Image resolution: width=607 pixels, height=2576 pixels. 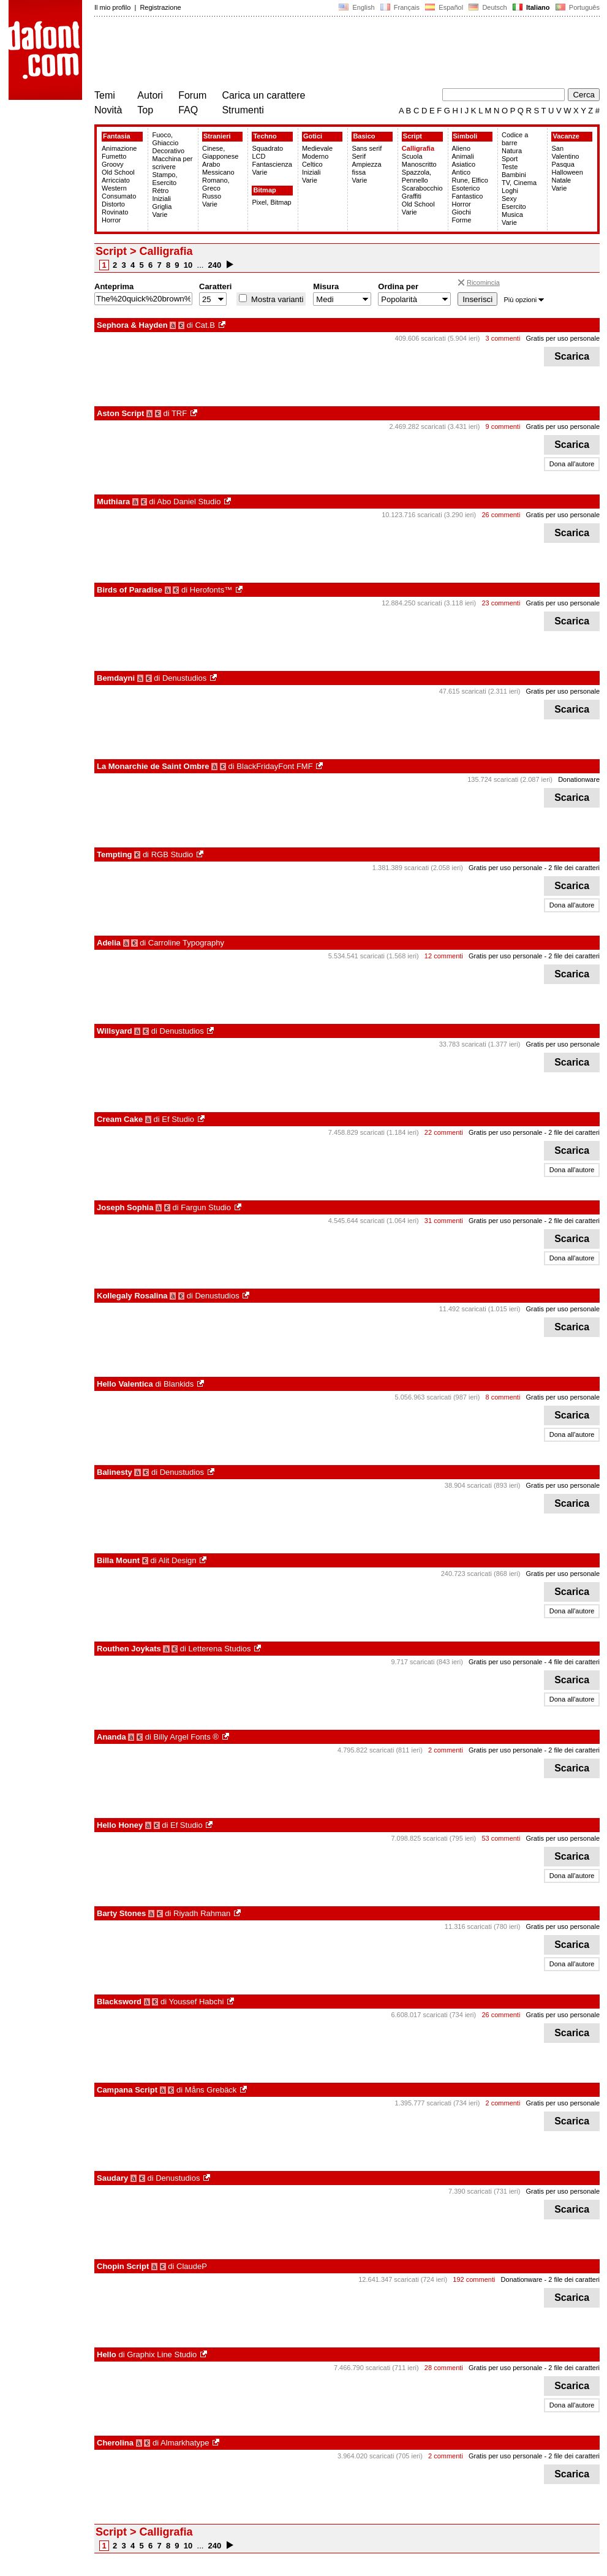 What do you see at coordinates (416, 176) in the screenshot?
I see `Spazzola, Pennello` at bounding box center [416, 176].